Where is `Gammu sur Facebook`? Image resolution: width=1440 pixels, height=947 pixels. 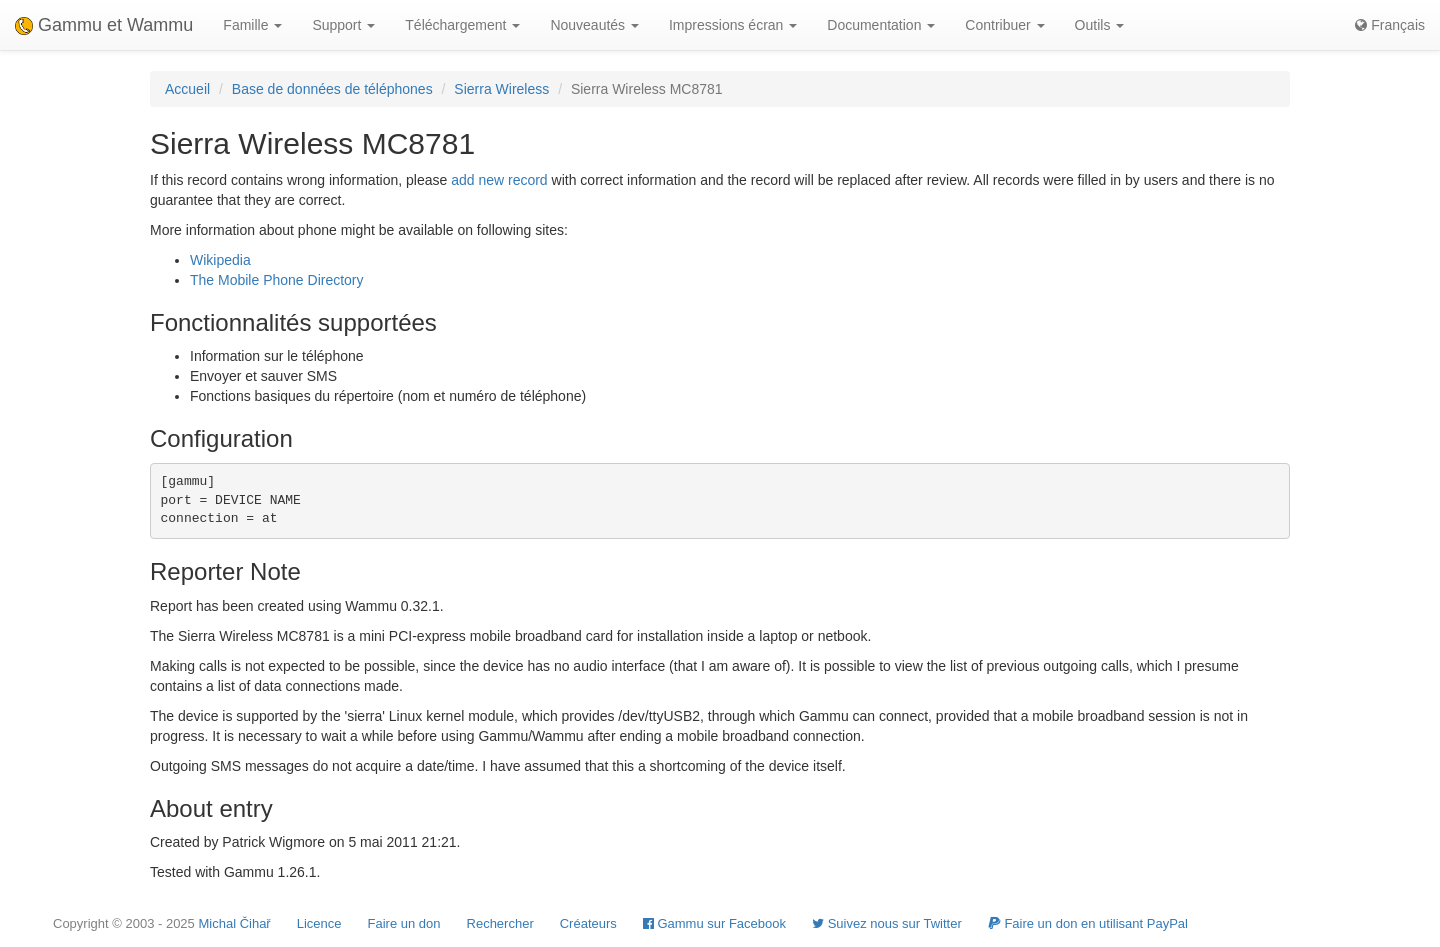
Gammu sur Facebook is located at coordinates (714, 923).